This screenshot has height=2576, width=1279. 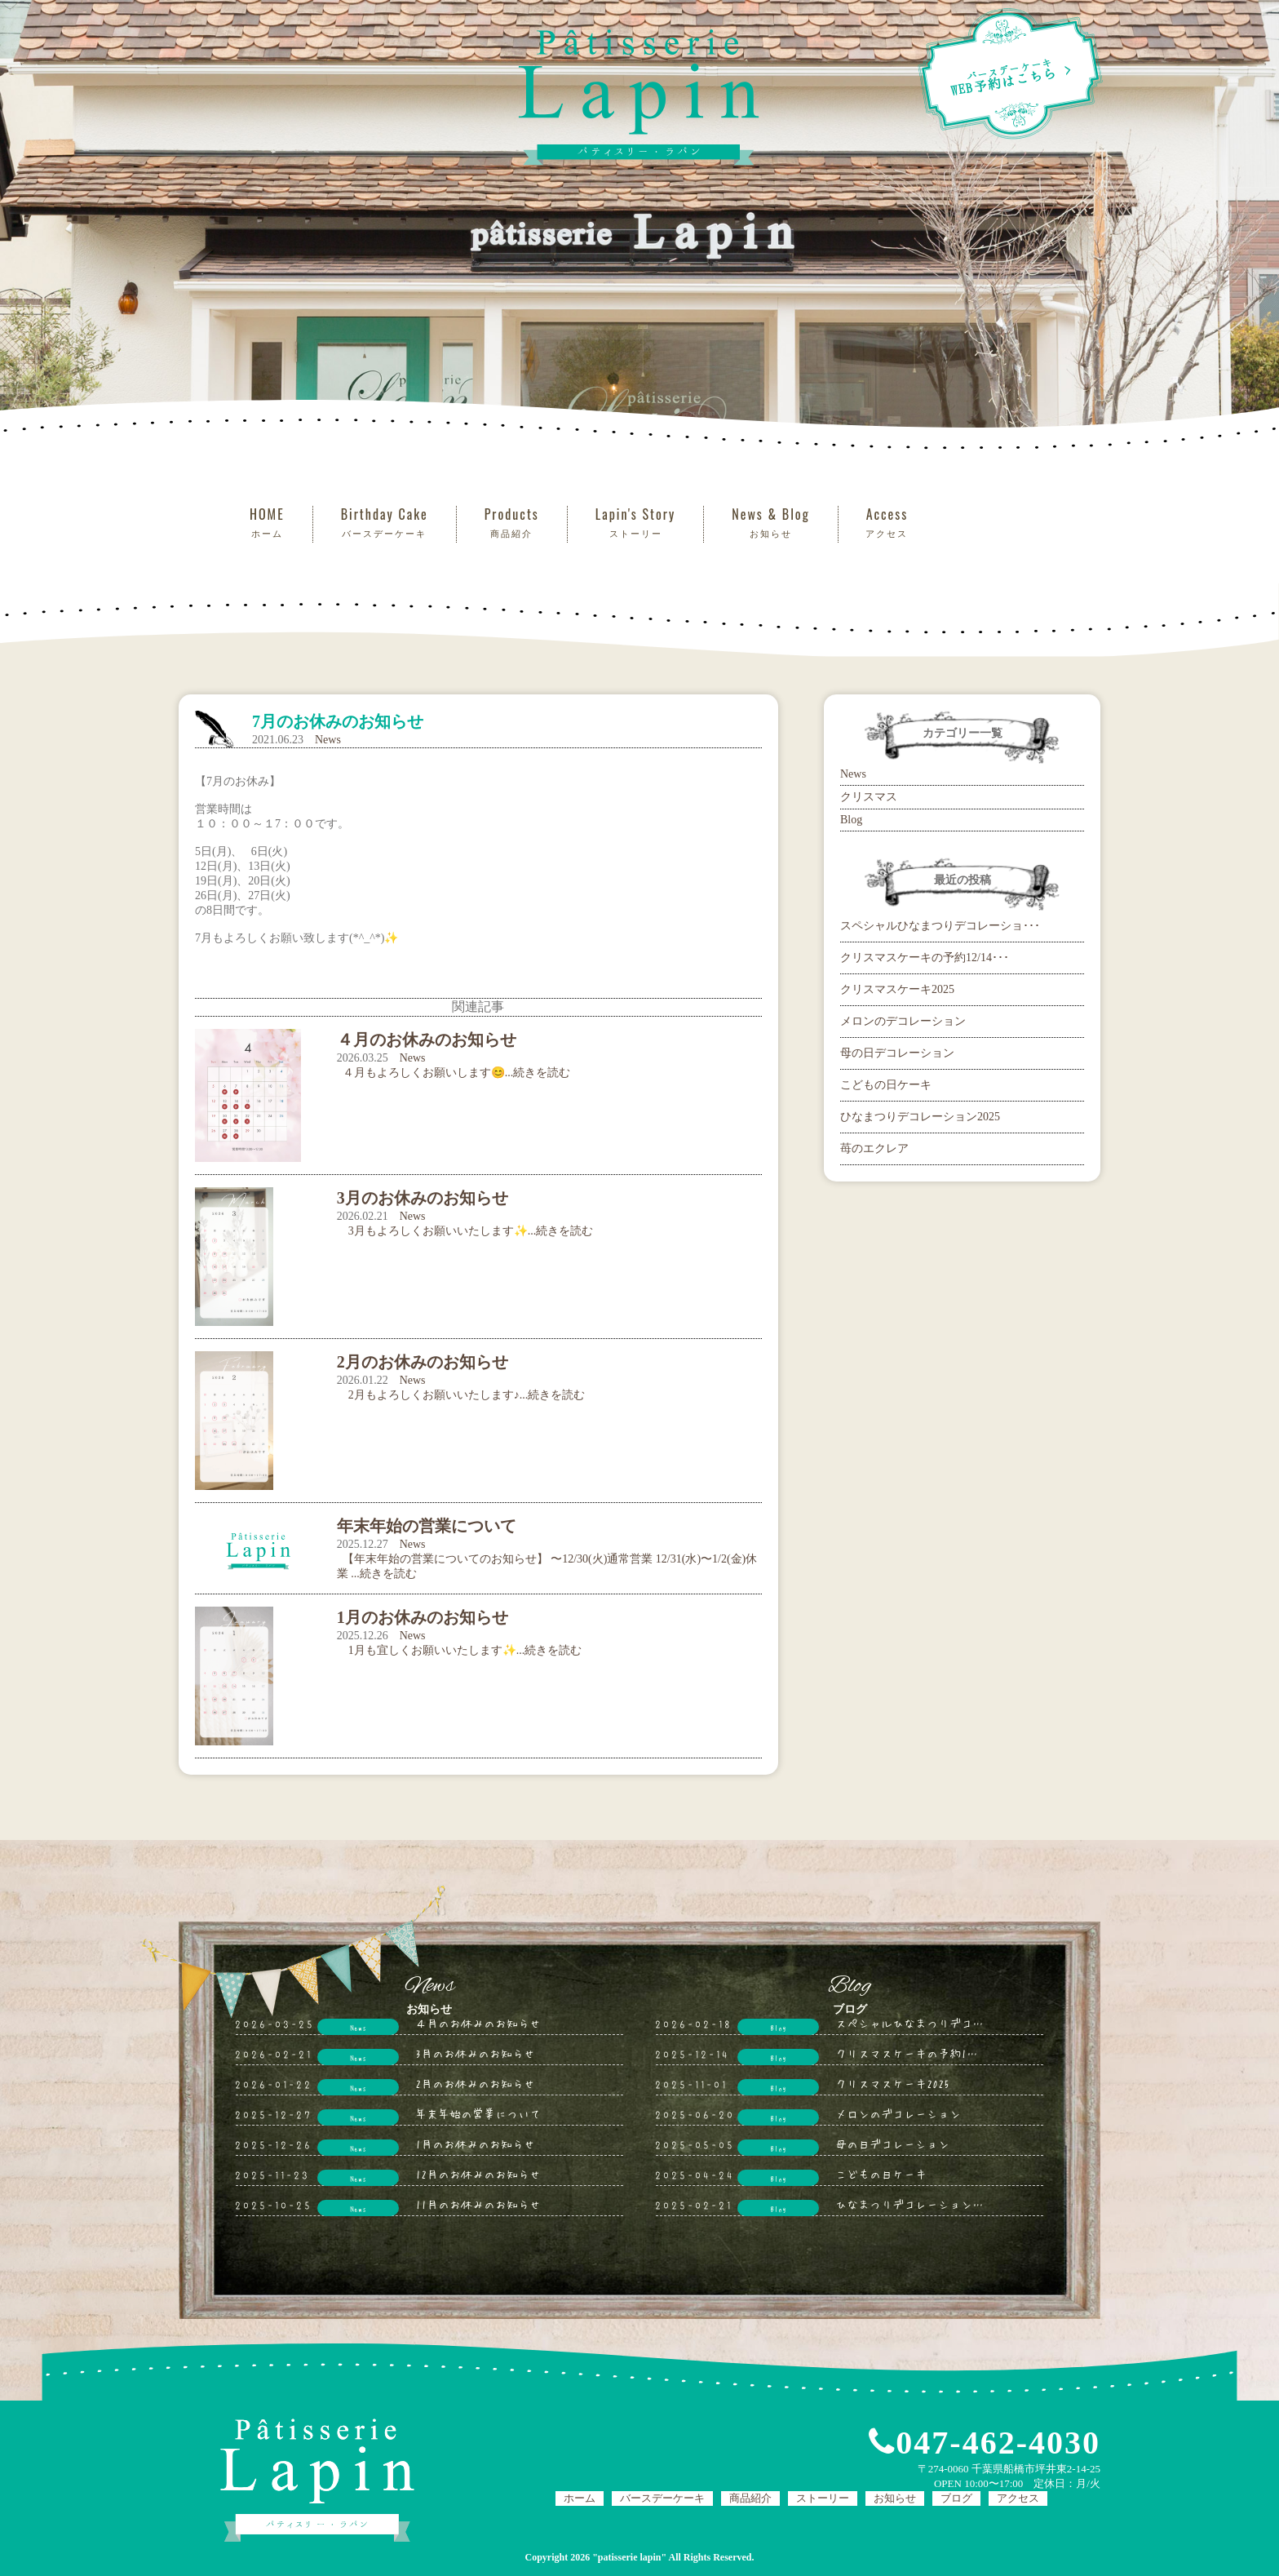 I want to click on 11月のお休みのお知らせ, so click(x=478, y=2204).